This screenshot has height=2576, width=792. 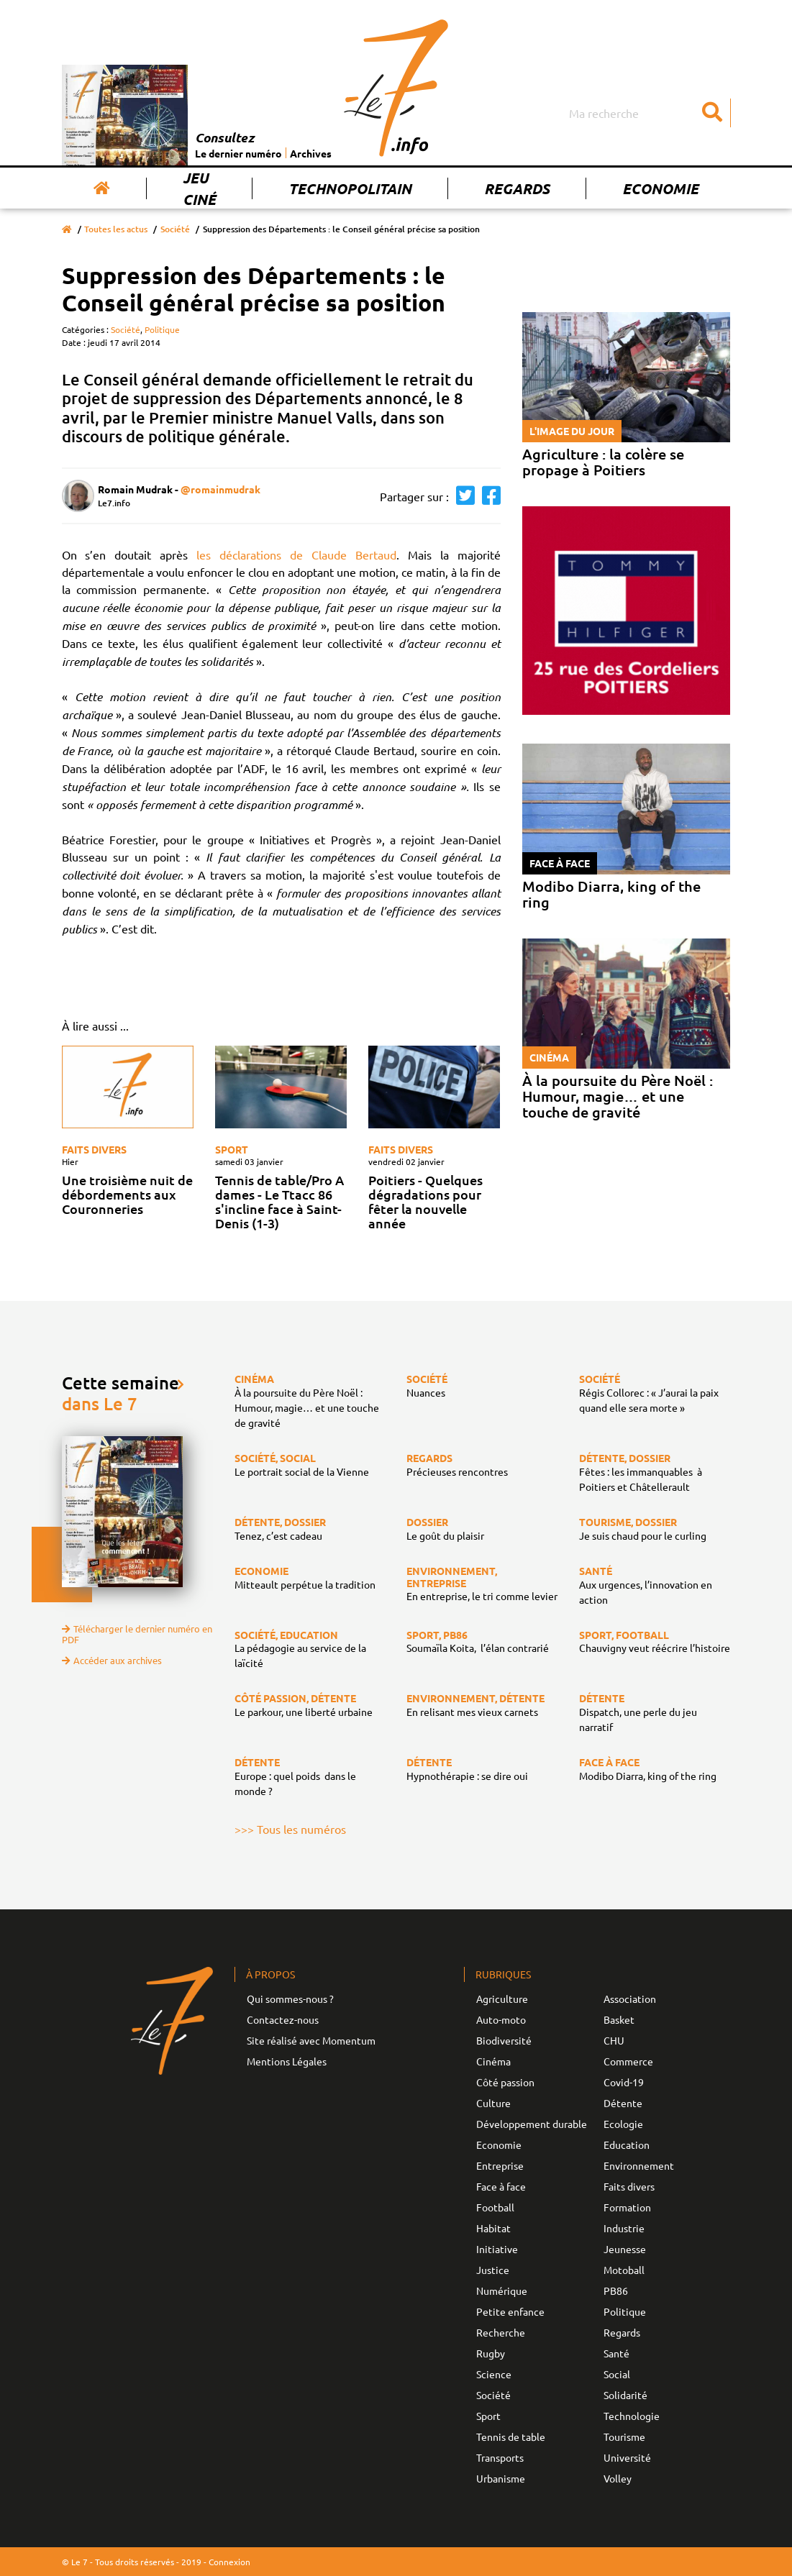 What do you see at coordinates (493, 2373) in the screenshot?
I see `Science` at bounding box center [493, 2373].